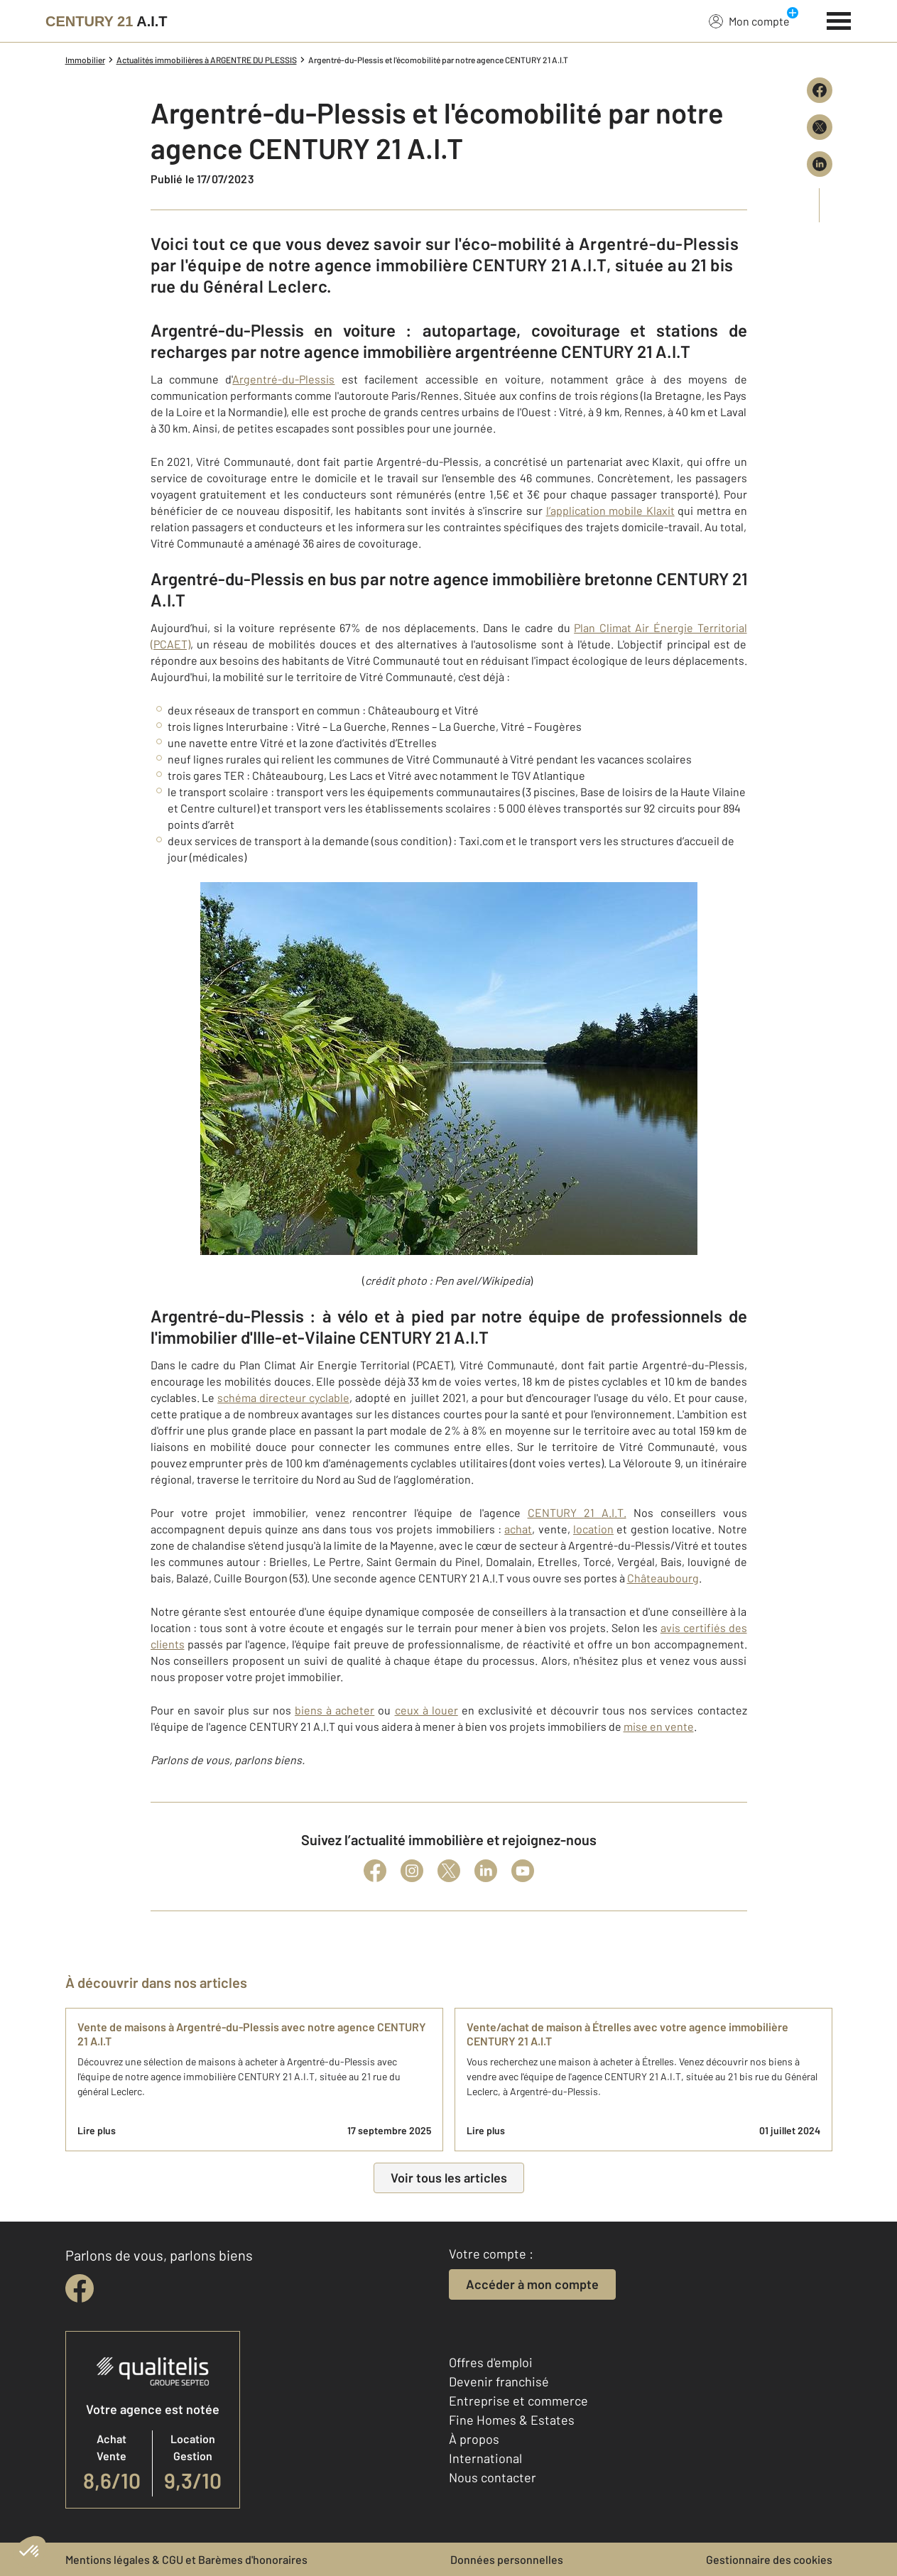 The height and width of the screenshot is (2576, 897). What do you see at coordinates (106, 21) in the screenshot?
I see `[Century 21]` at bounding box center [106, 21].